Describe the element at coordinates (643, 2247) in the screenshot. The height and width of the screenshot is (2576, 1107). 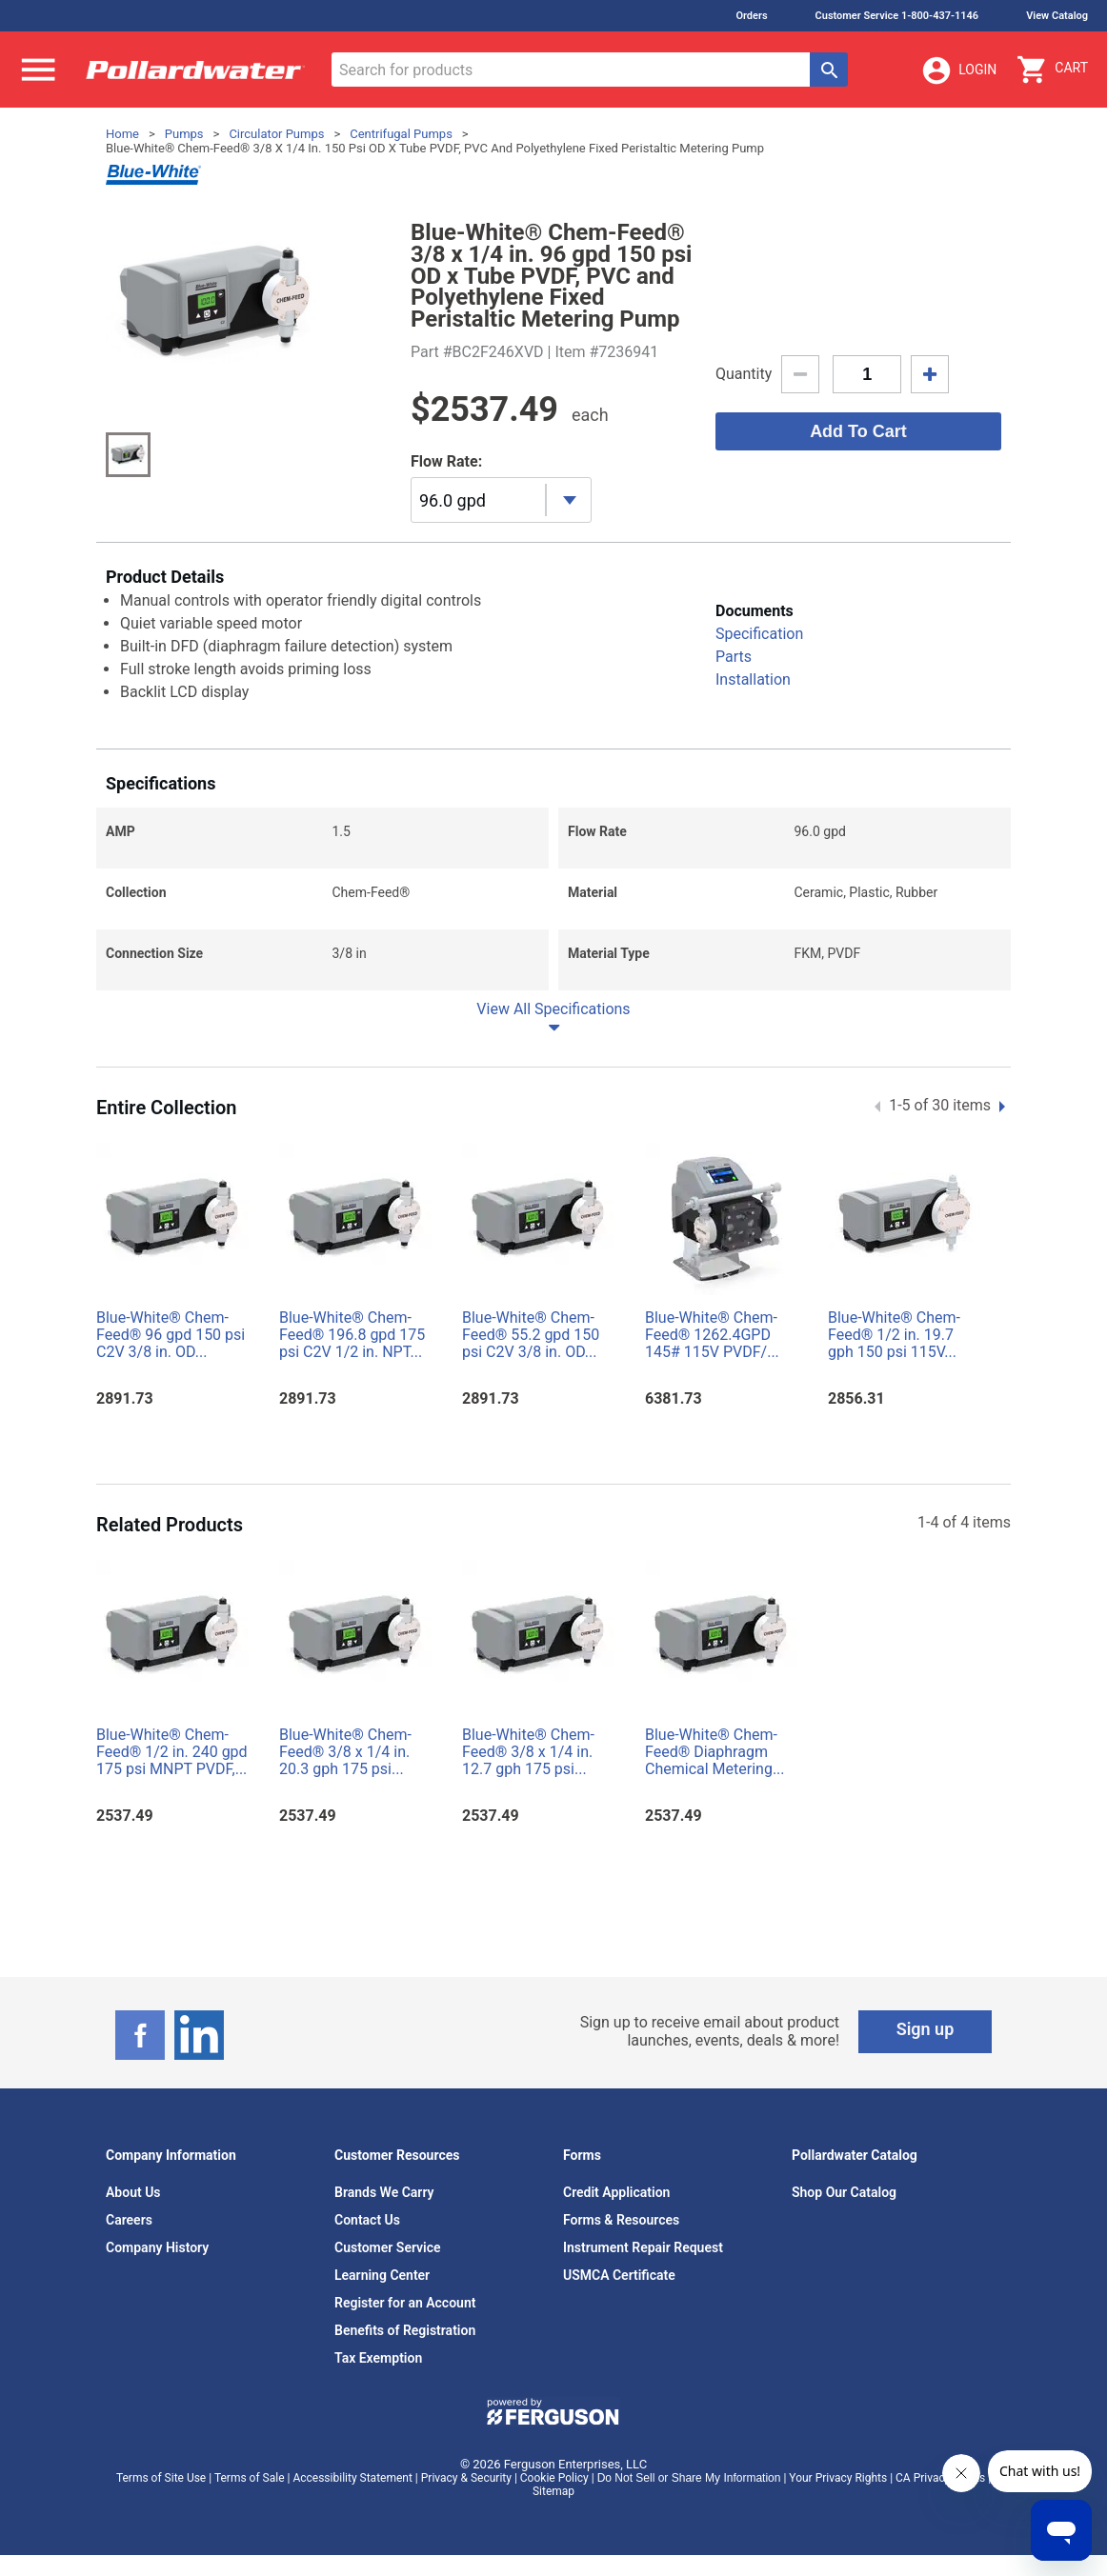
I see `Instrument Repair Request` at that location.